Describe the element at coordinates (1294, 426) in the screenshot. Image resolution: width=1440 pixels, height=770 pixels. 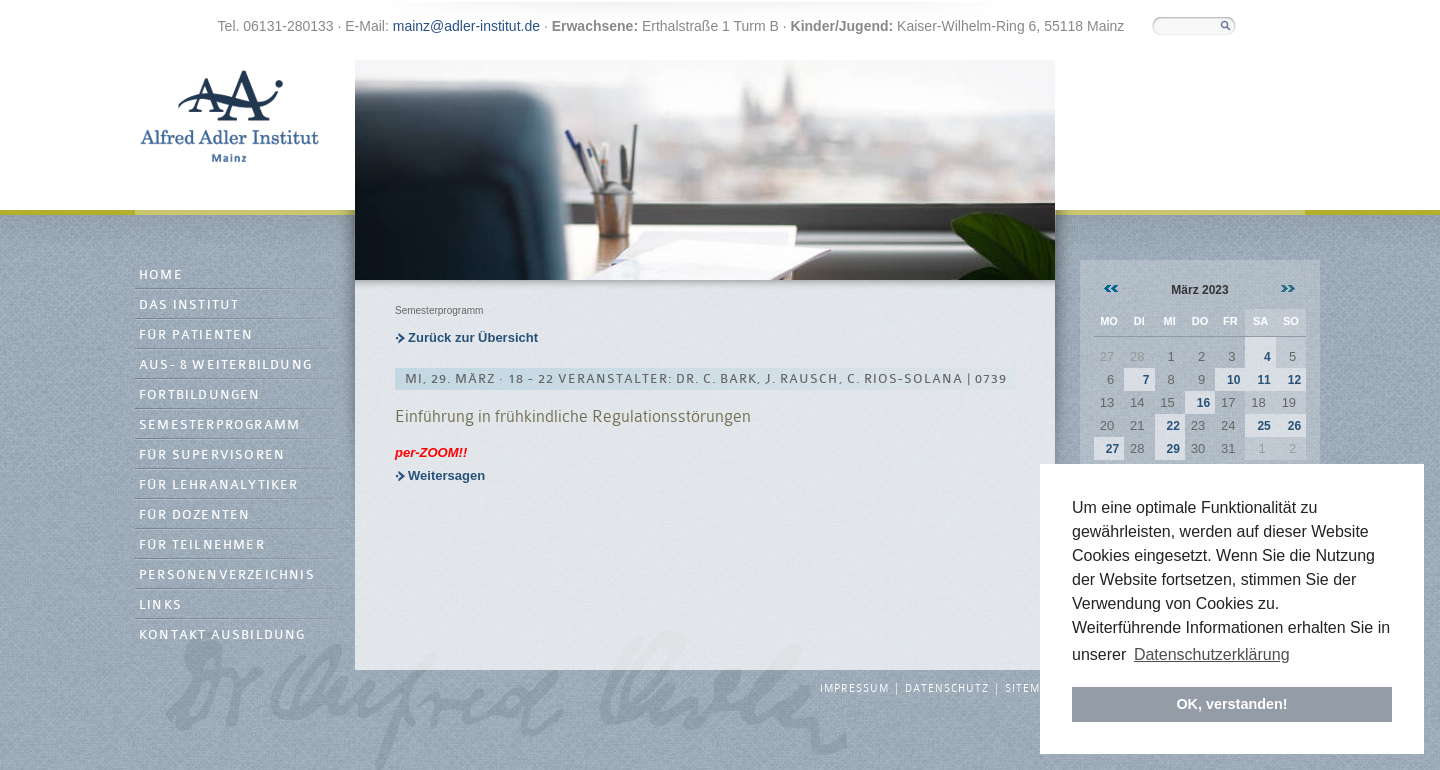
I see `26` at that location.